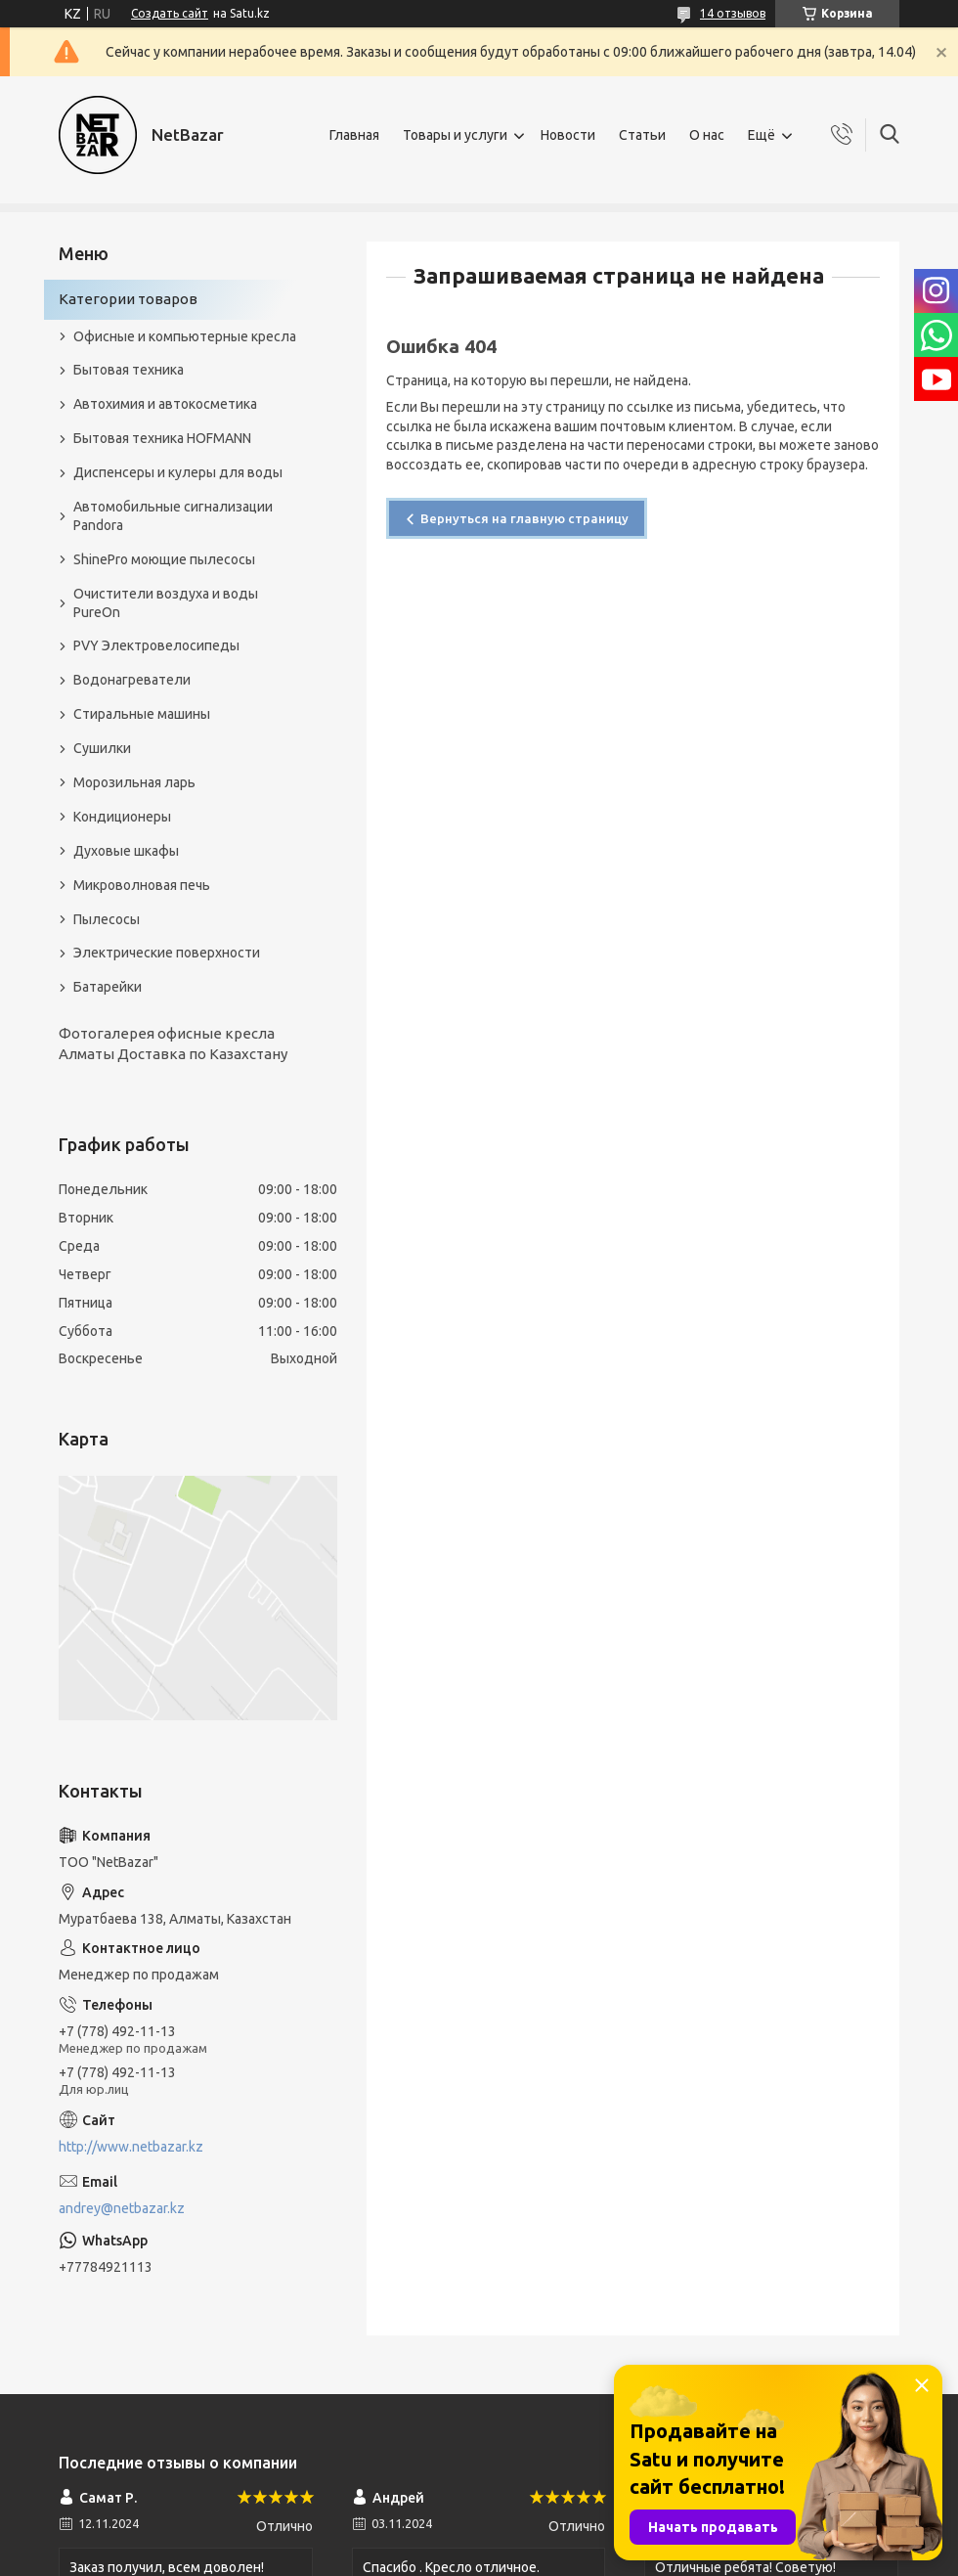 This screenshot has height=2576, width=958. What do you see at coordinates (455, 135) in the screenshot?
I see `Товары и услуги` at bounding box center [455, 135].